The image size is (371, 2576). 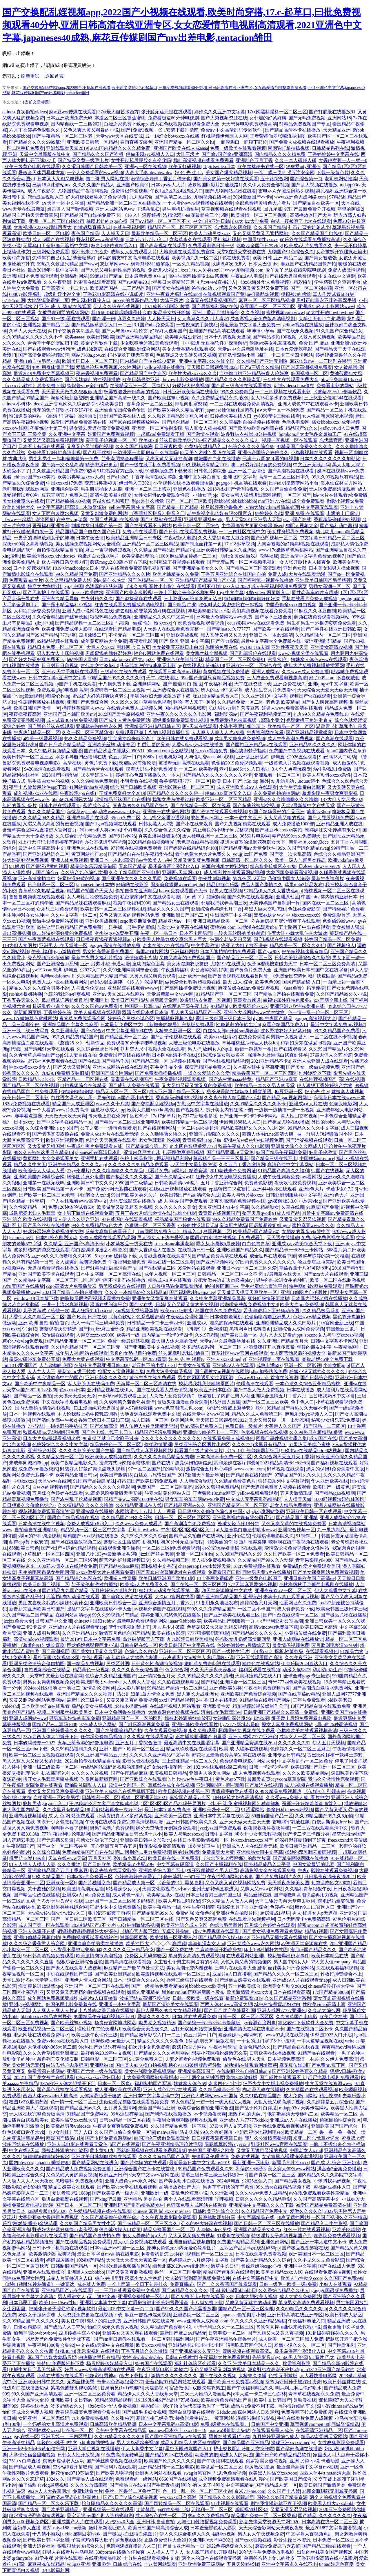 I want to click on 好深好湿好硬顶到了好爽, so click(x=300, y=1840).